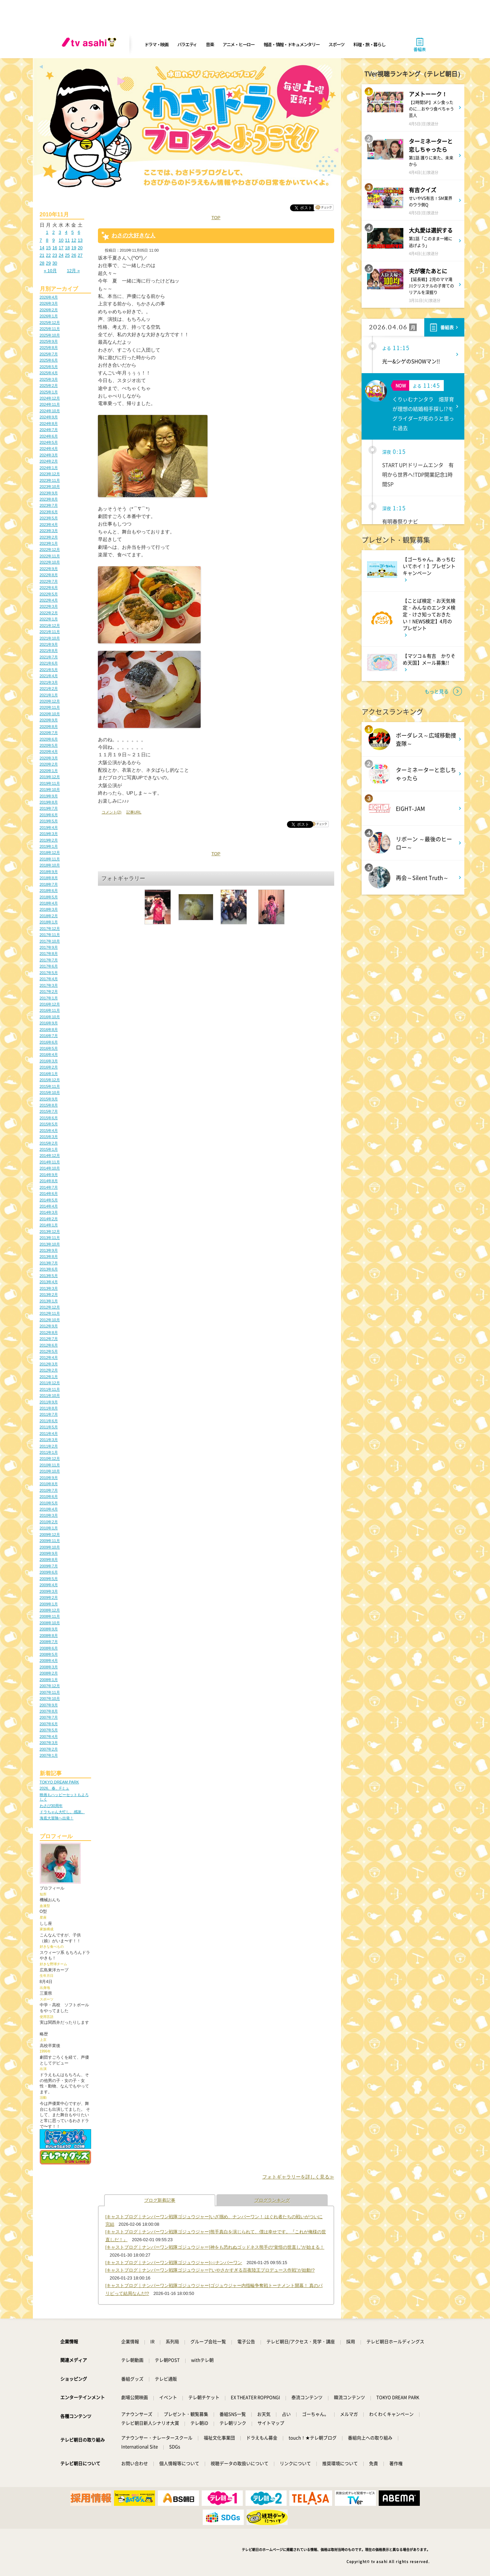  What do you see at coordinates (49, 613) in the screenshot?
I see `2022年2月` at bounding box center [49, 613].